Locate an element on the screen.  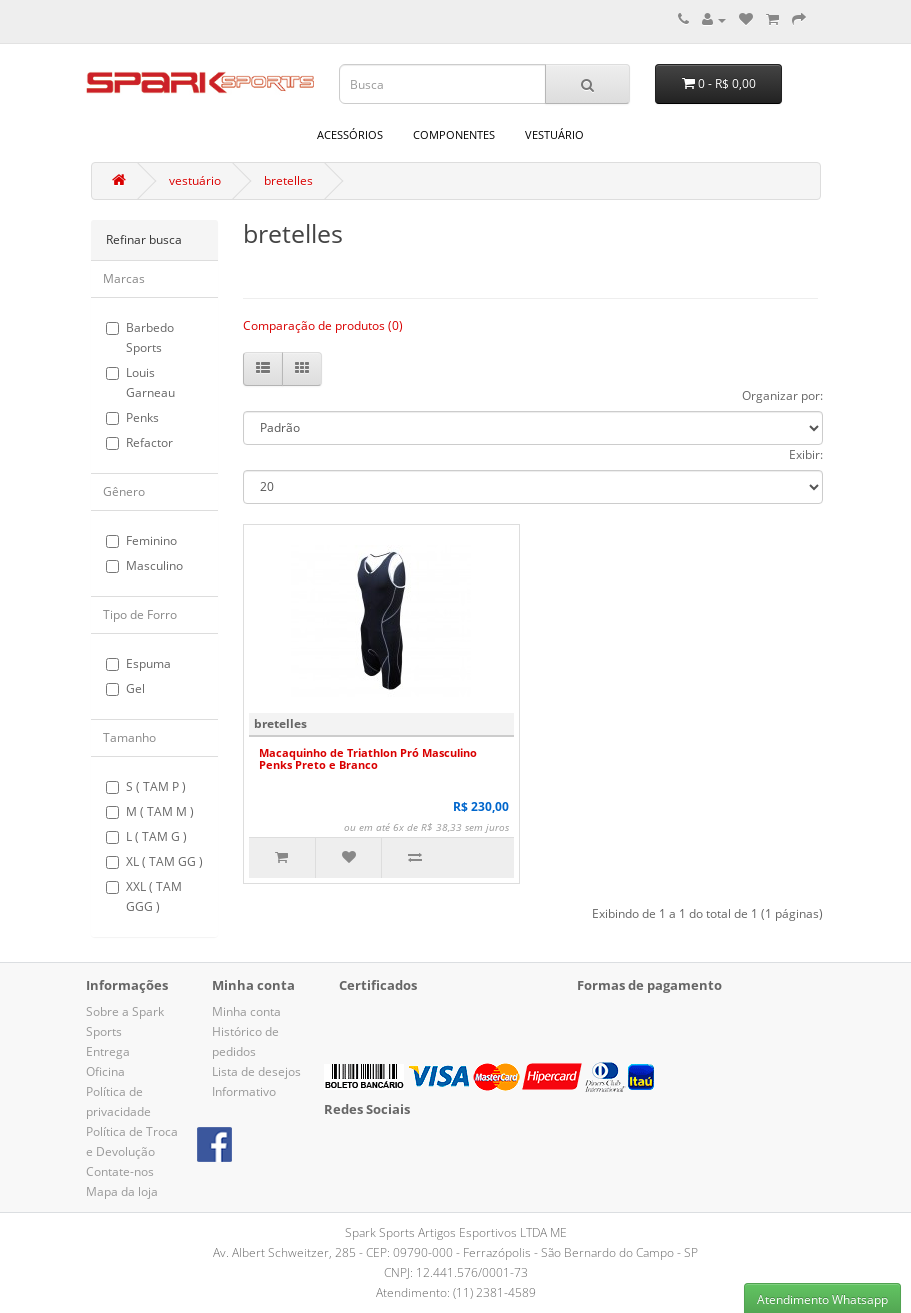
Penks is located at coordinates (132, 417).